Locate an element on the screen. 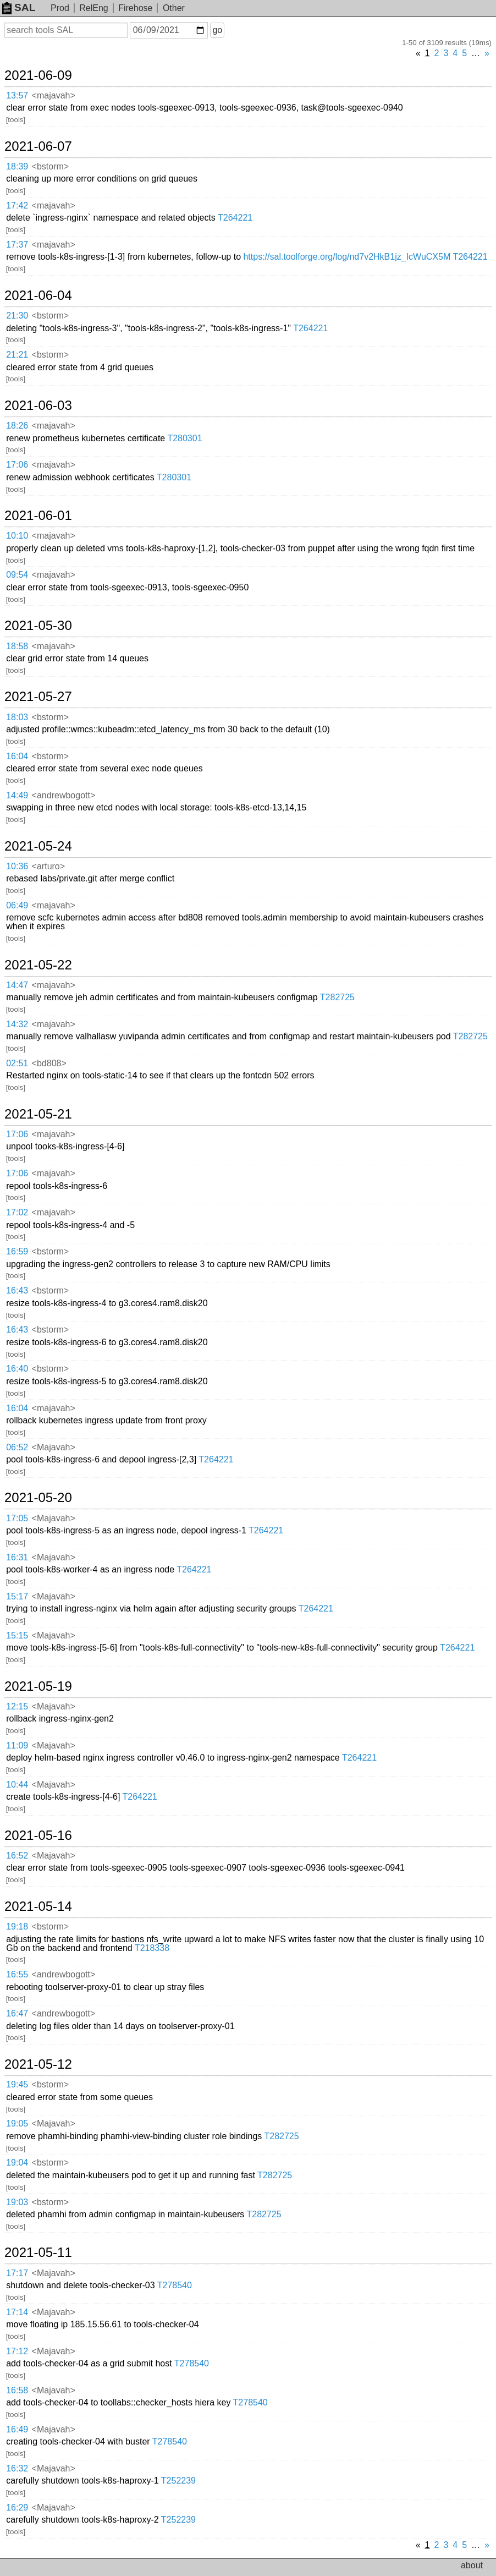 This screenshot has height=2576, width=496. 2021-06-03 is located at coordinates (38, 405).